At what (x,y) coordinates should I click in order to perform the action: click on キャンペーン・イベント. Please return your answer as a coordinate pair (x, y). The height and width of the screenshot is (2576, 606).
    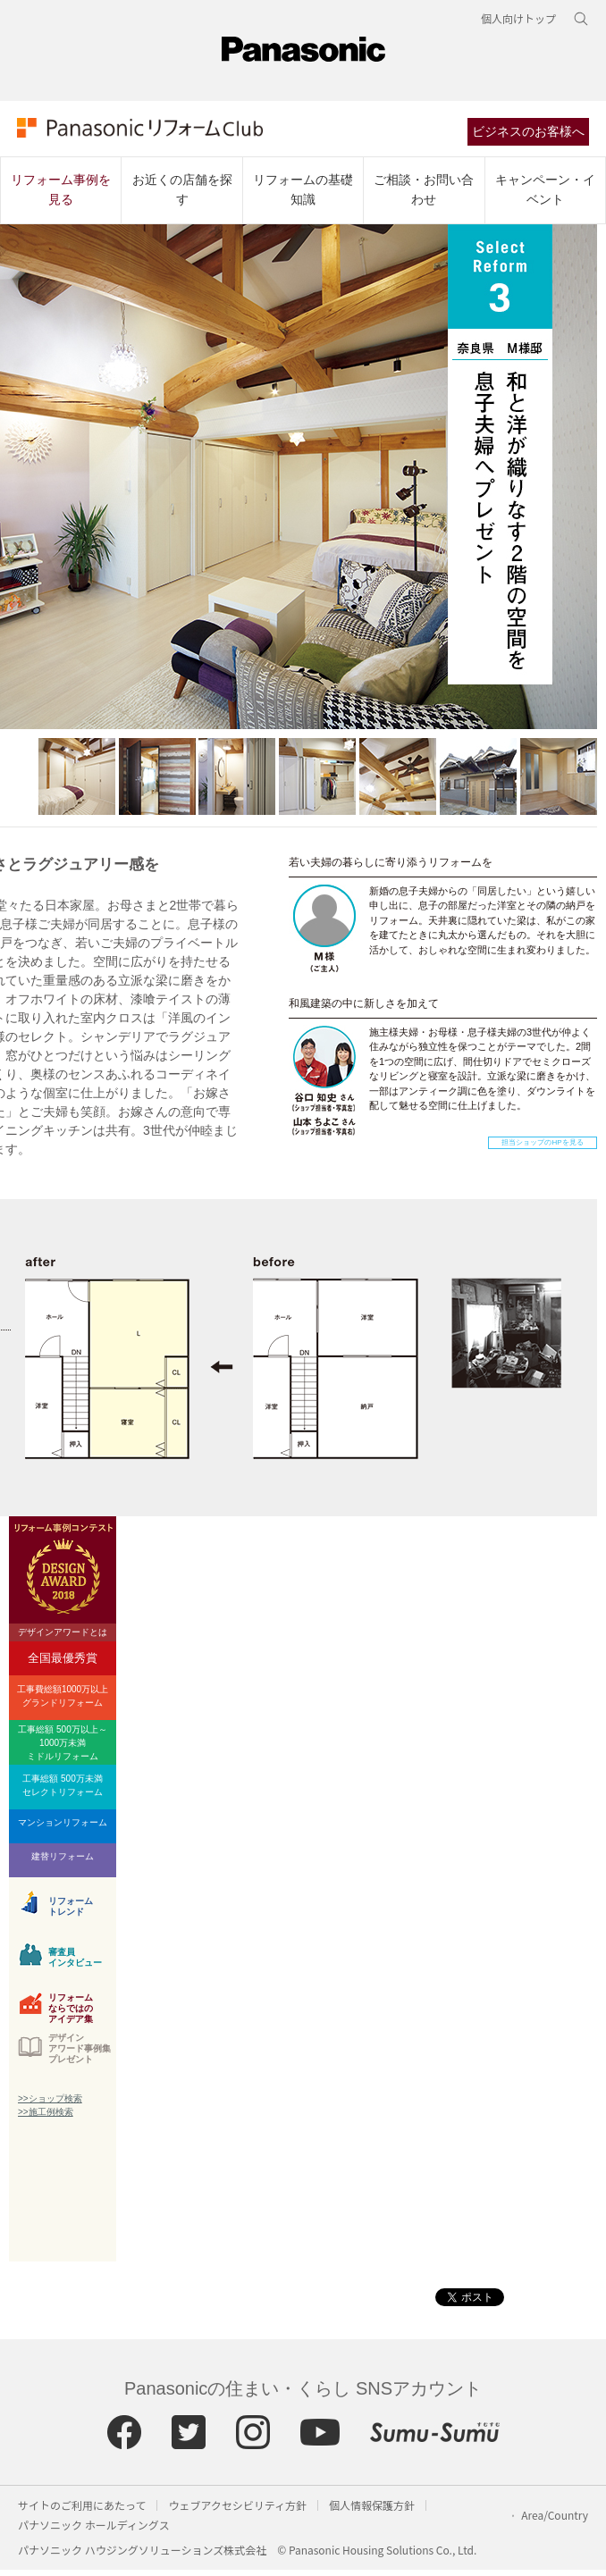
    Looking at the image, I should click on (545, 196).